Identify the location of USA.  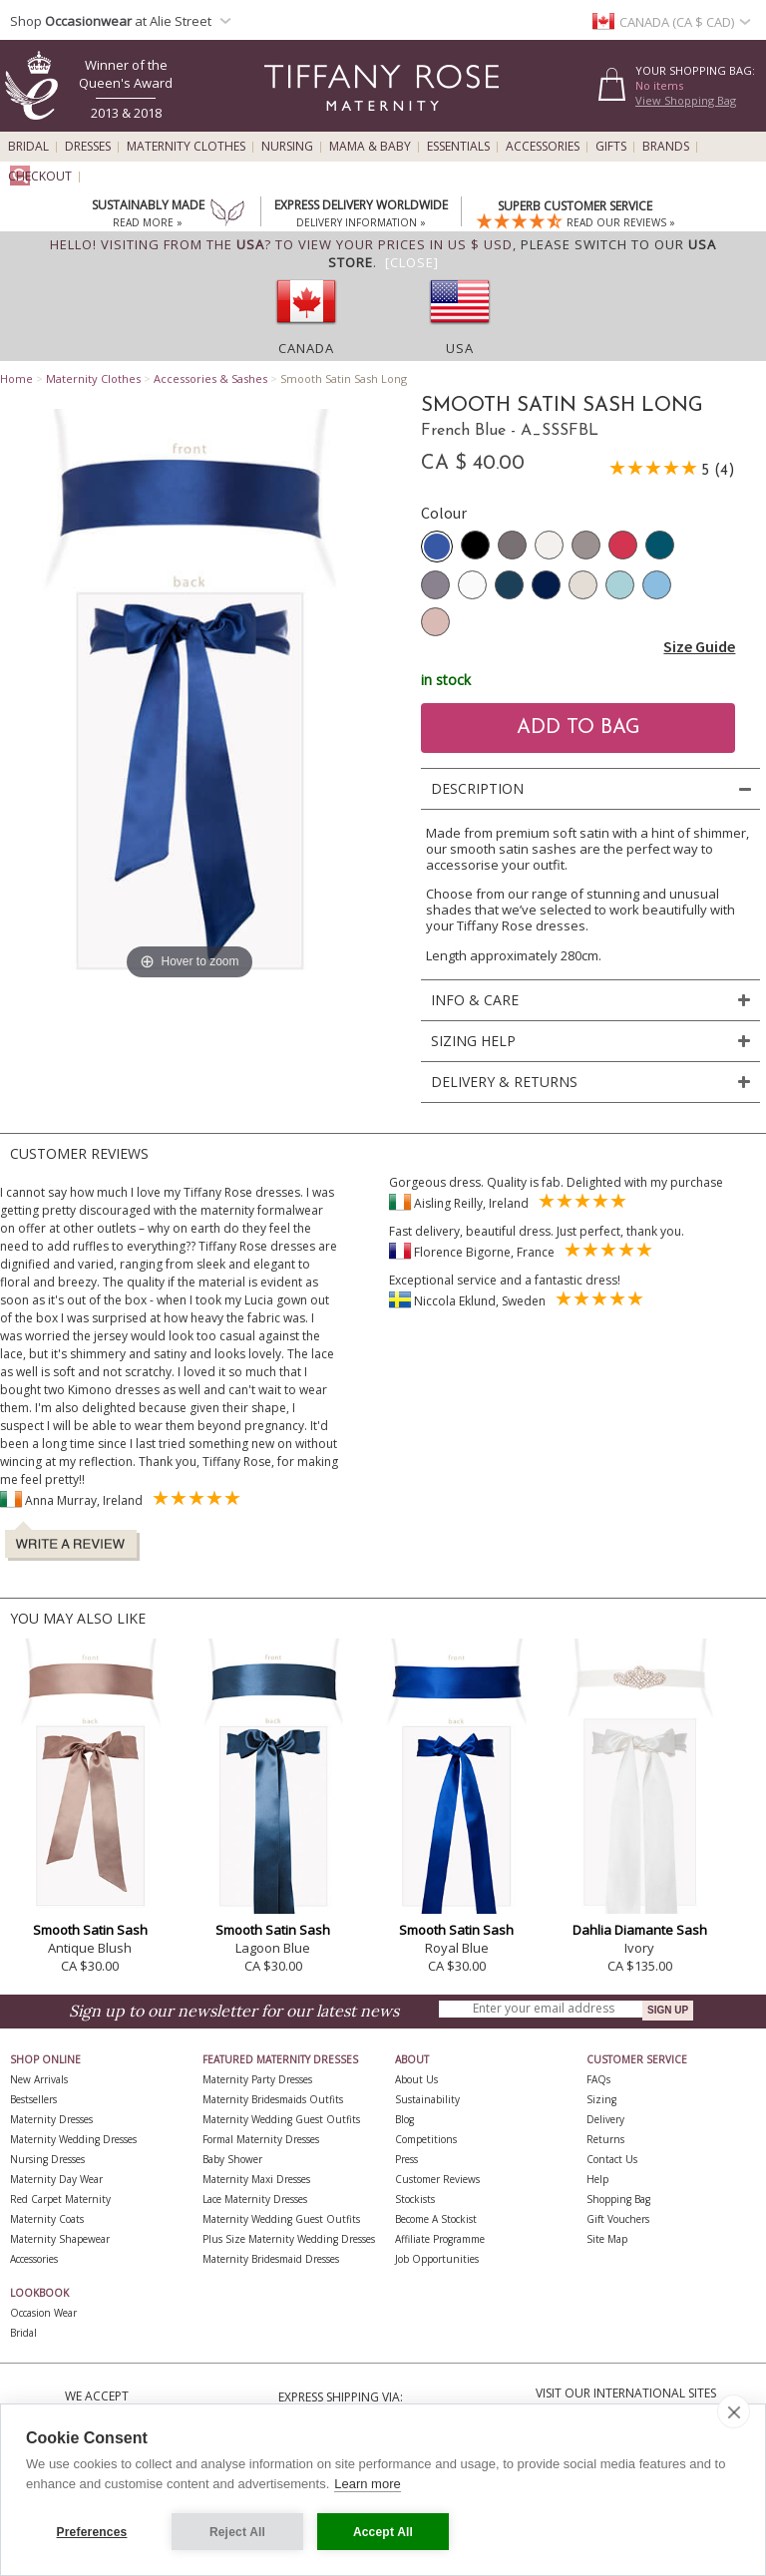
(460, 348).